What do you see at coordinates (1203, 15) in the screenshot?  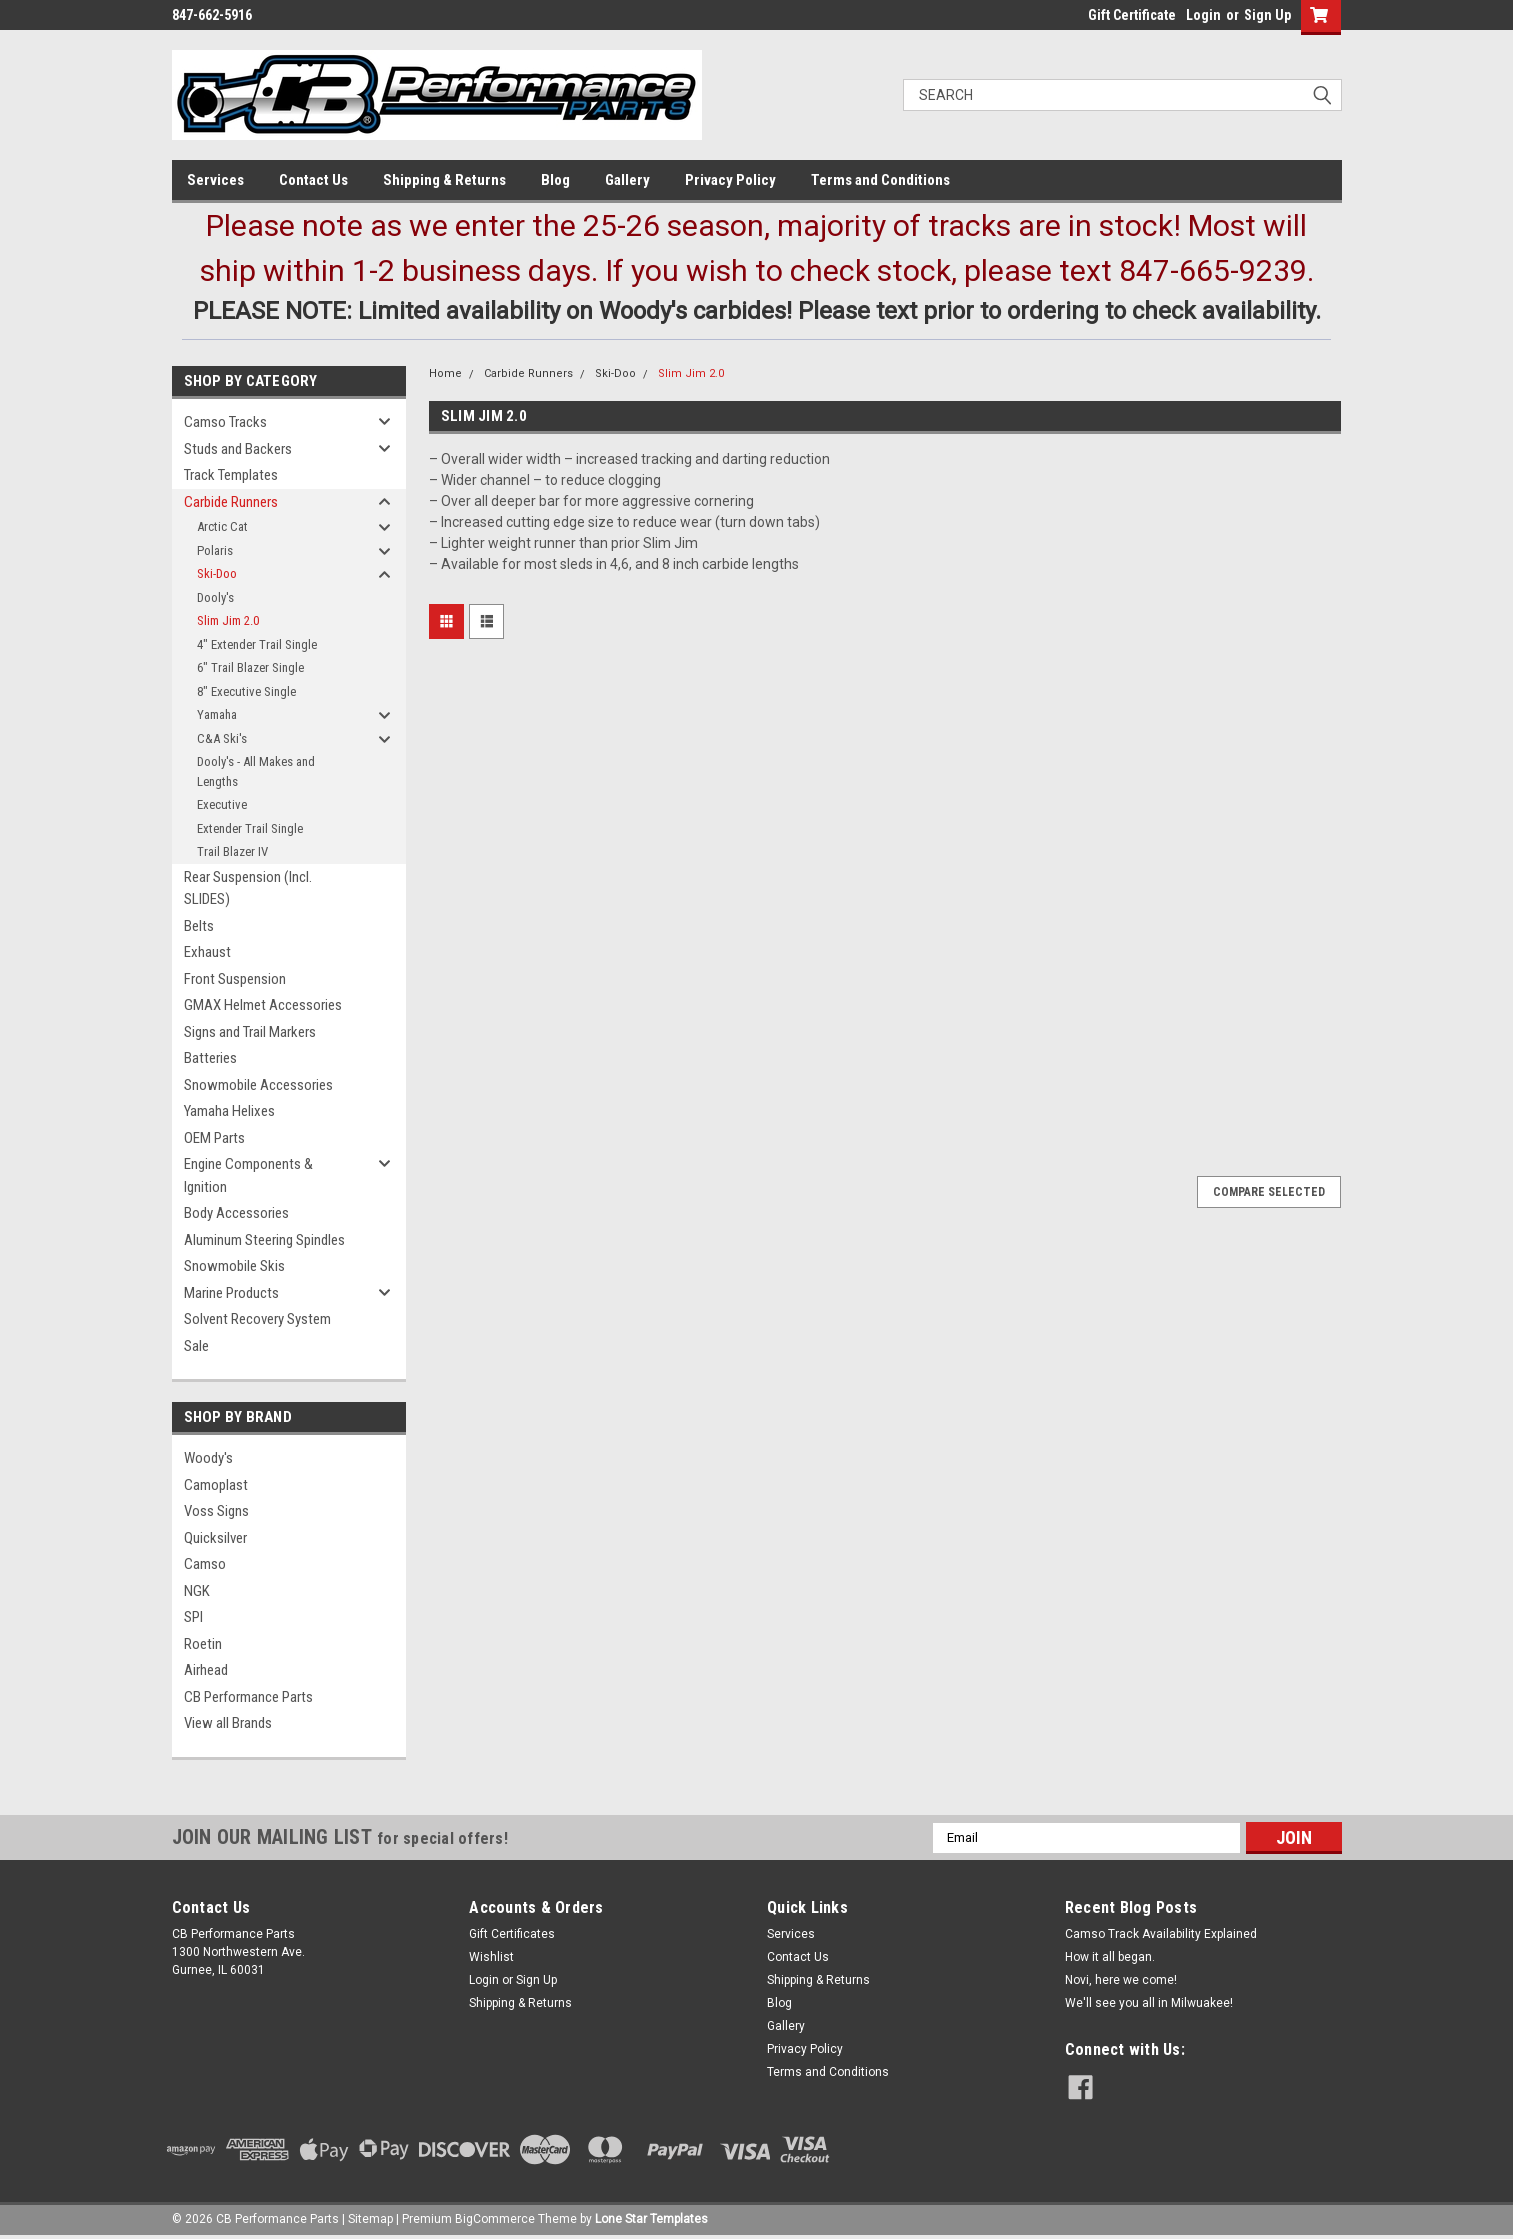 I see `Login` at bounding box center [1203, 15].